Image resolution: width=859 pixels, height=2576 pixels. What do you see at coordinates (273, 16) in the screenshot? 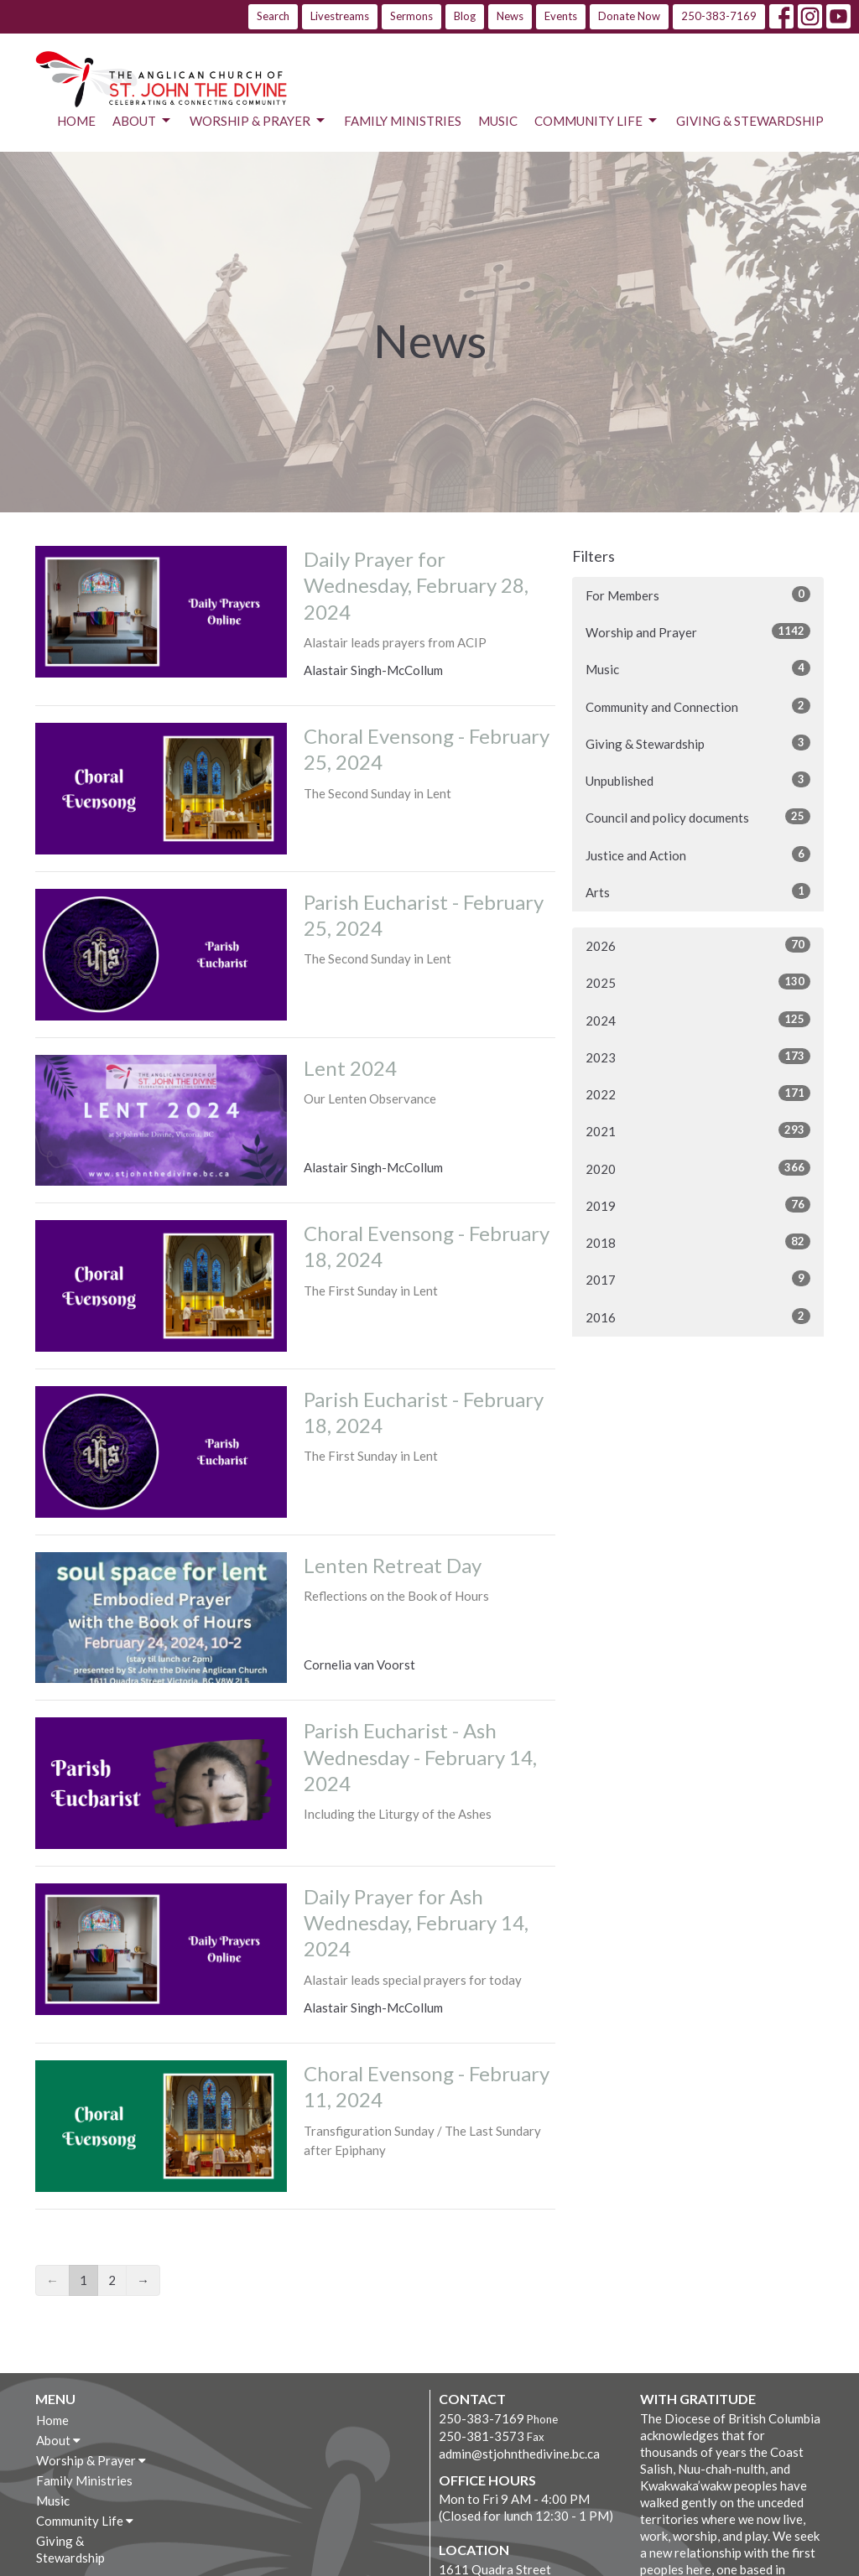
I see `Search` at bounding box center [273, 16].